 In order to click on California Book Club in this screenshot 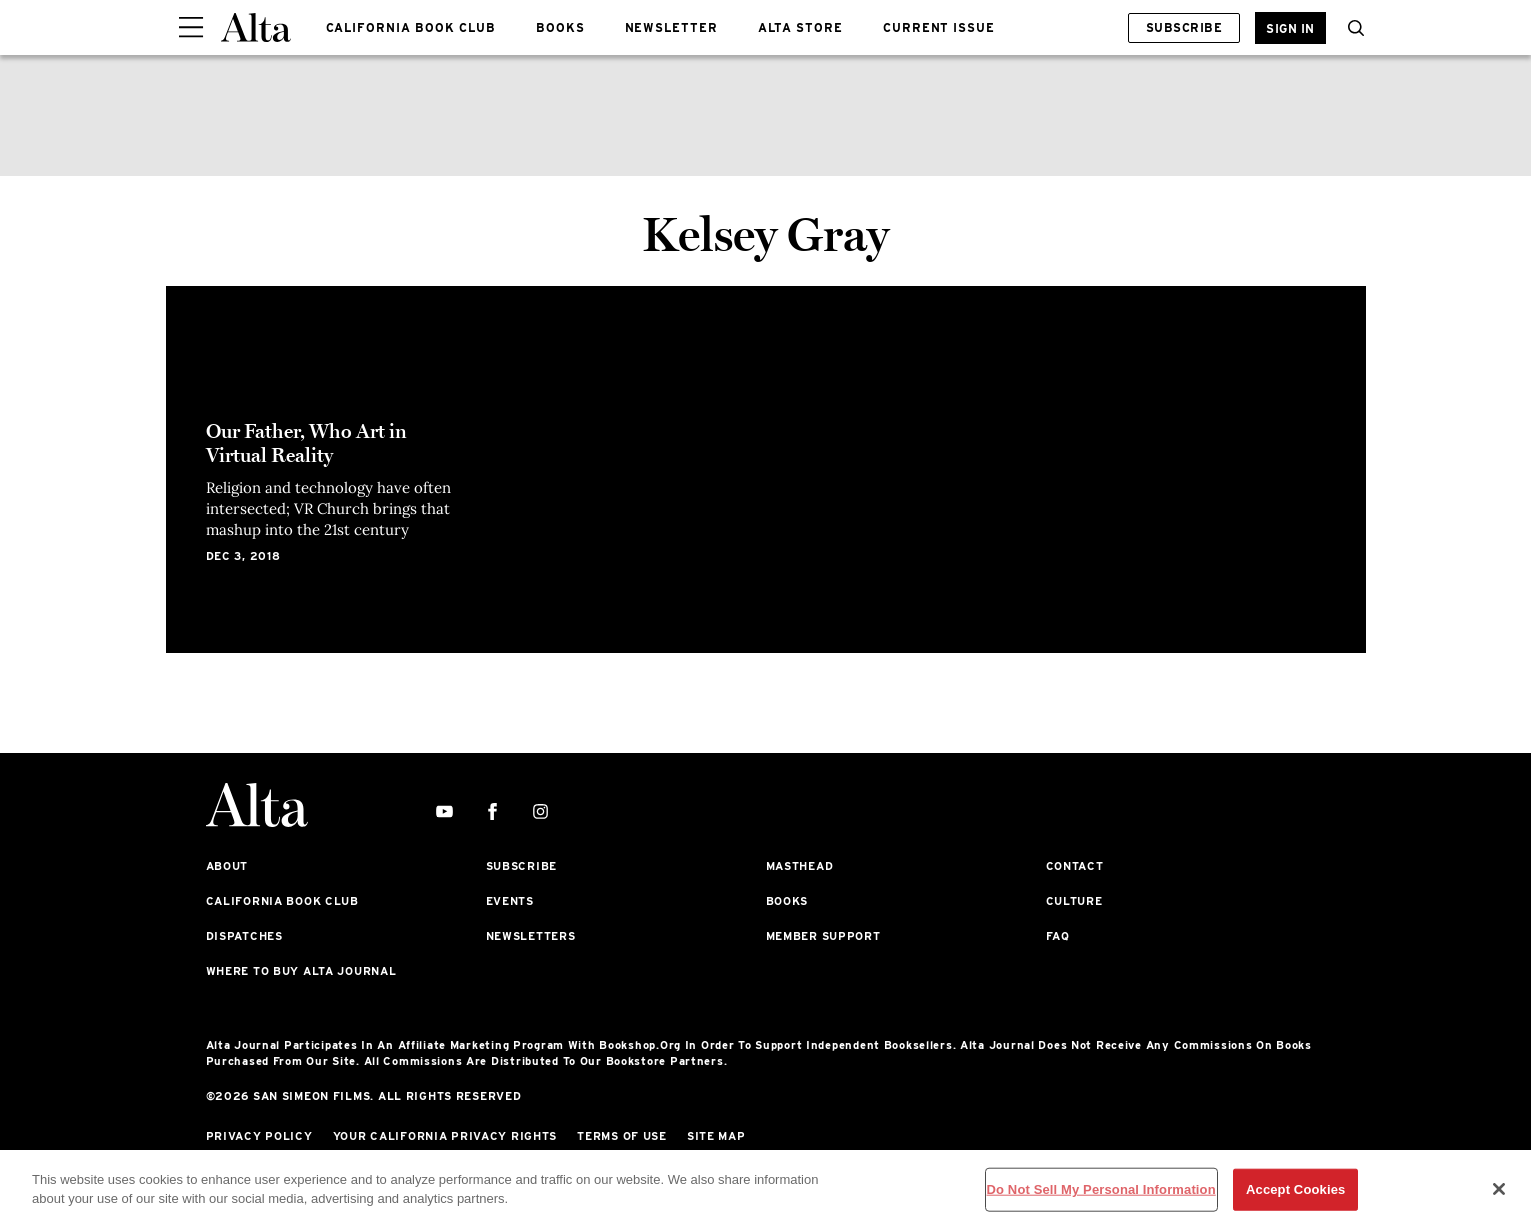, I will do `click(282, 901)`.